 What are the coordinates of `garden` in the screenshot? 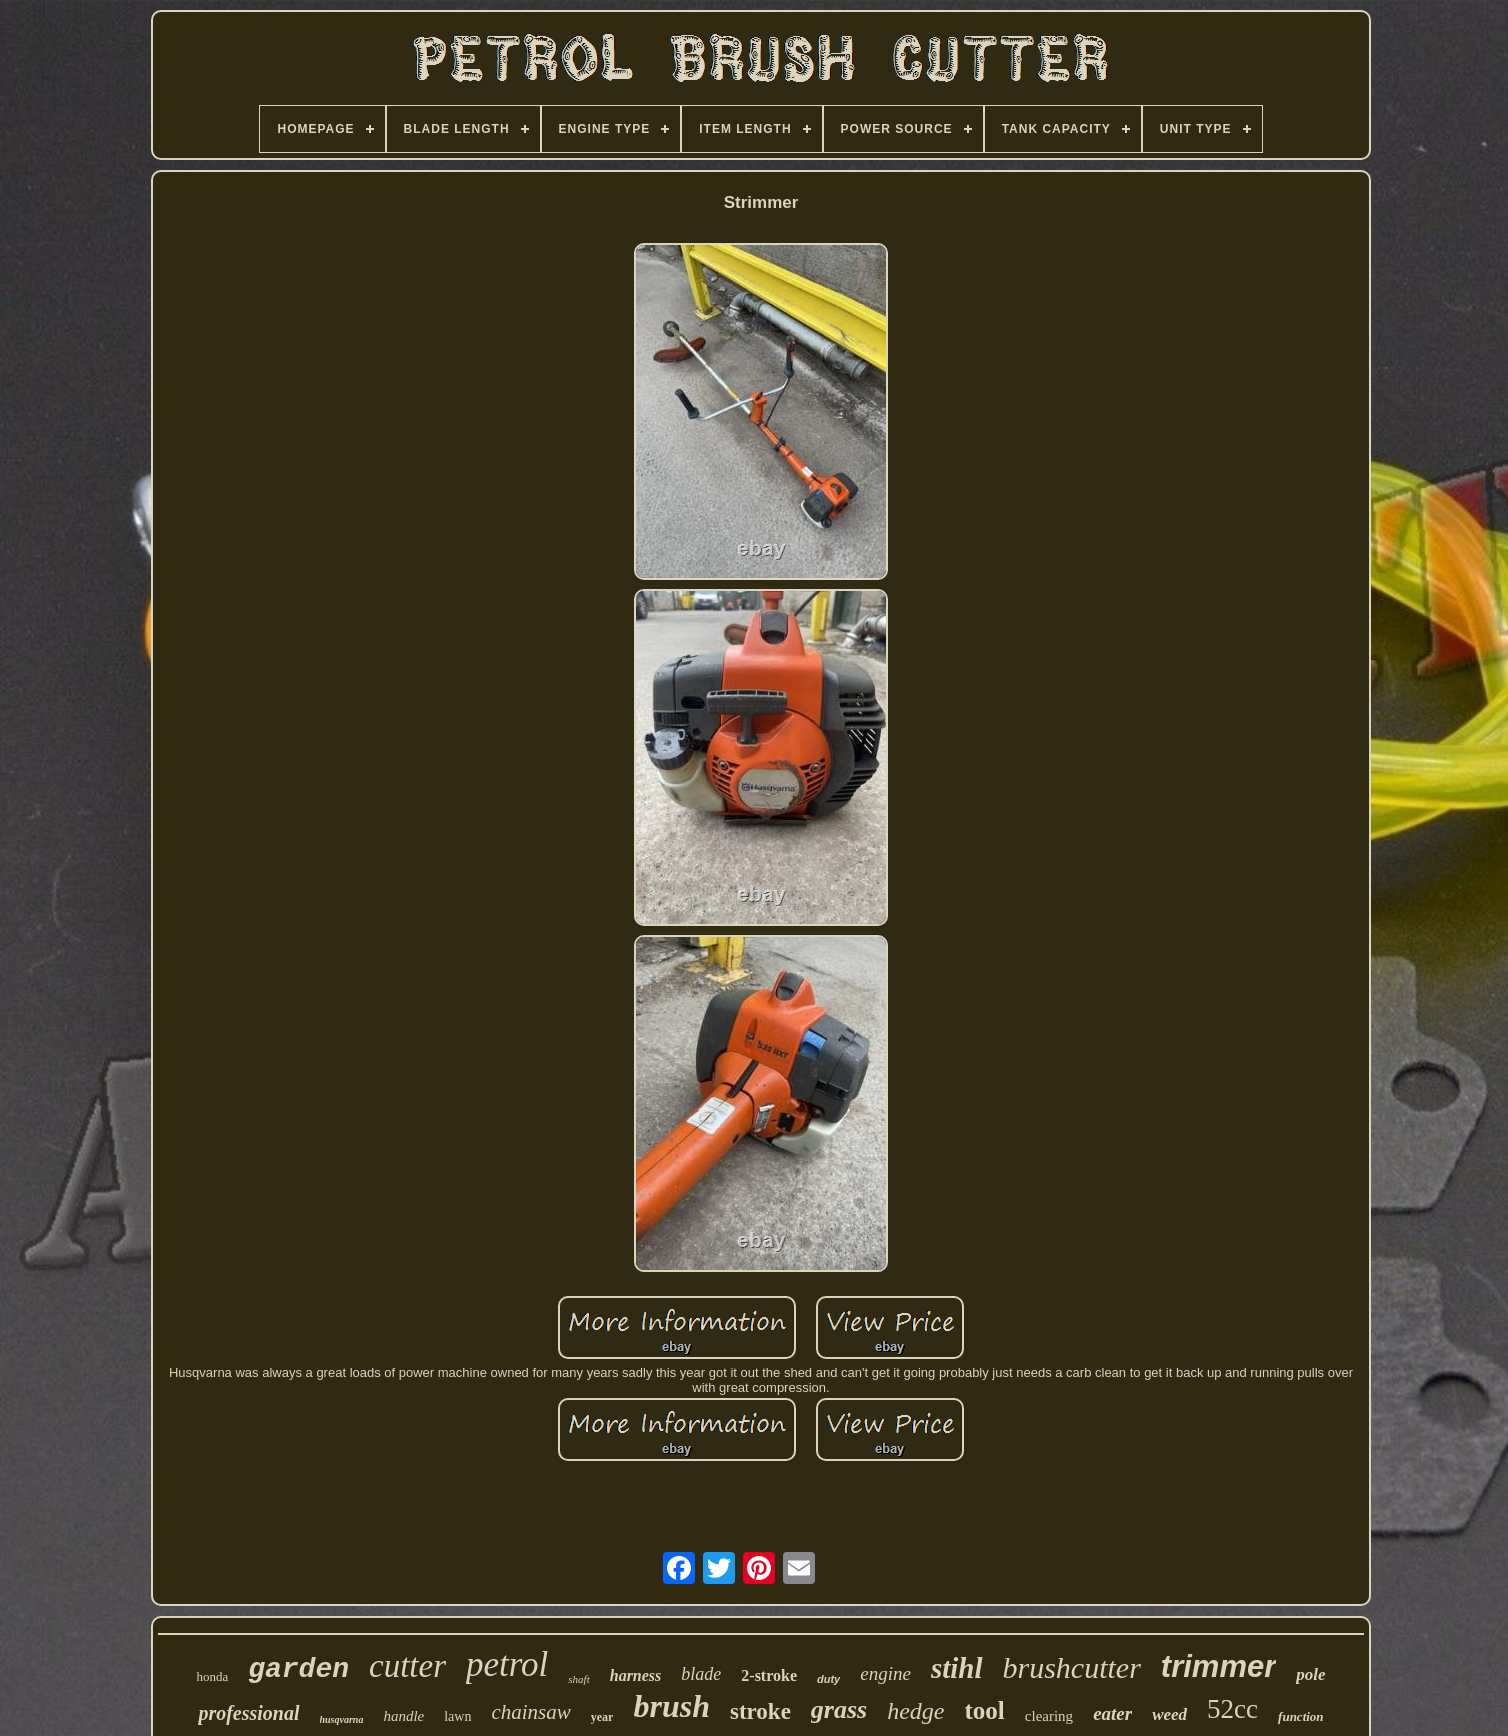 It's located at (298, 1669).